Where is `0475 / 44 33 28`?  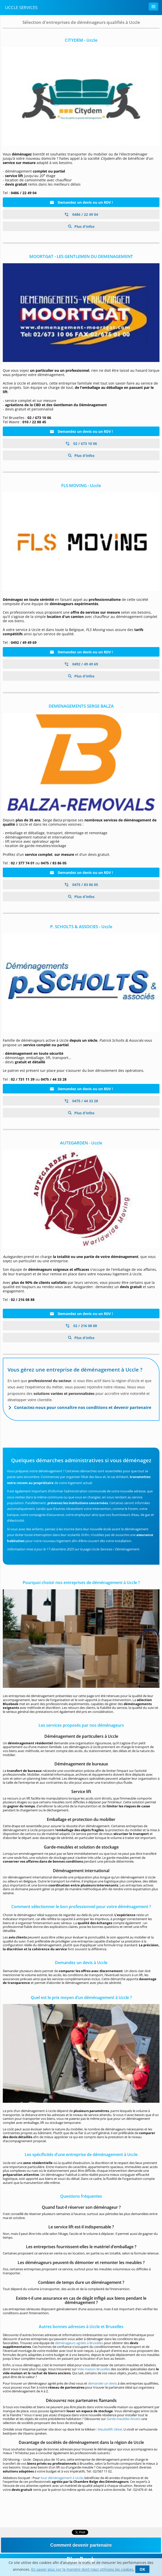 0475 / 44 33 28 is located at coordinates (81, 1100).